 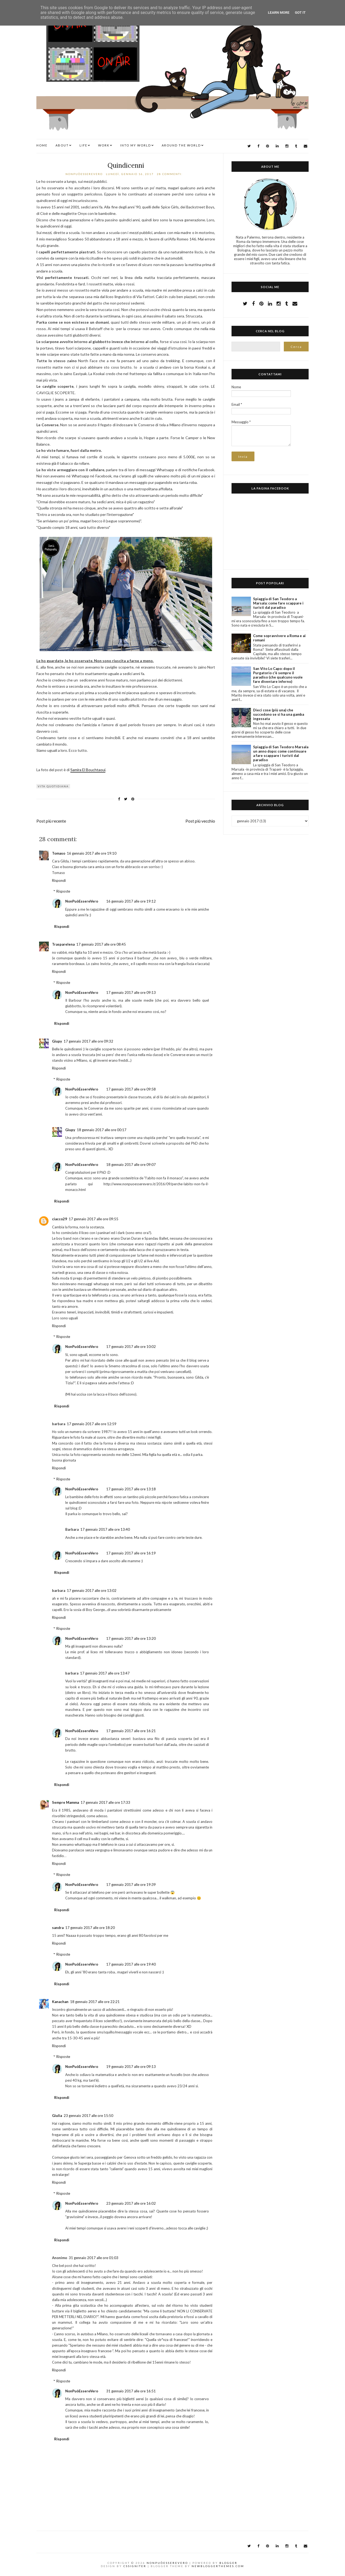 I want to click on Giupy, so click(x=57, y=1041).